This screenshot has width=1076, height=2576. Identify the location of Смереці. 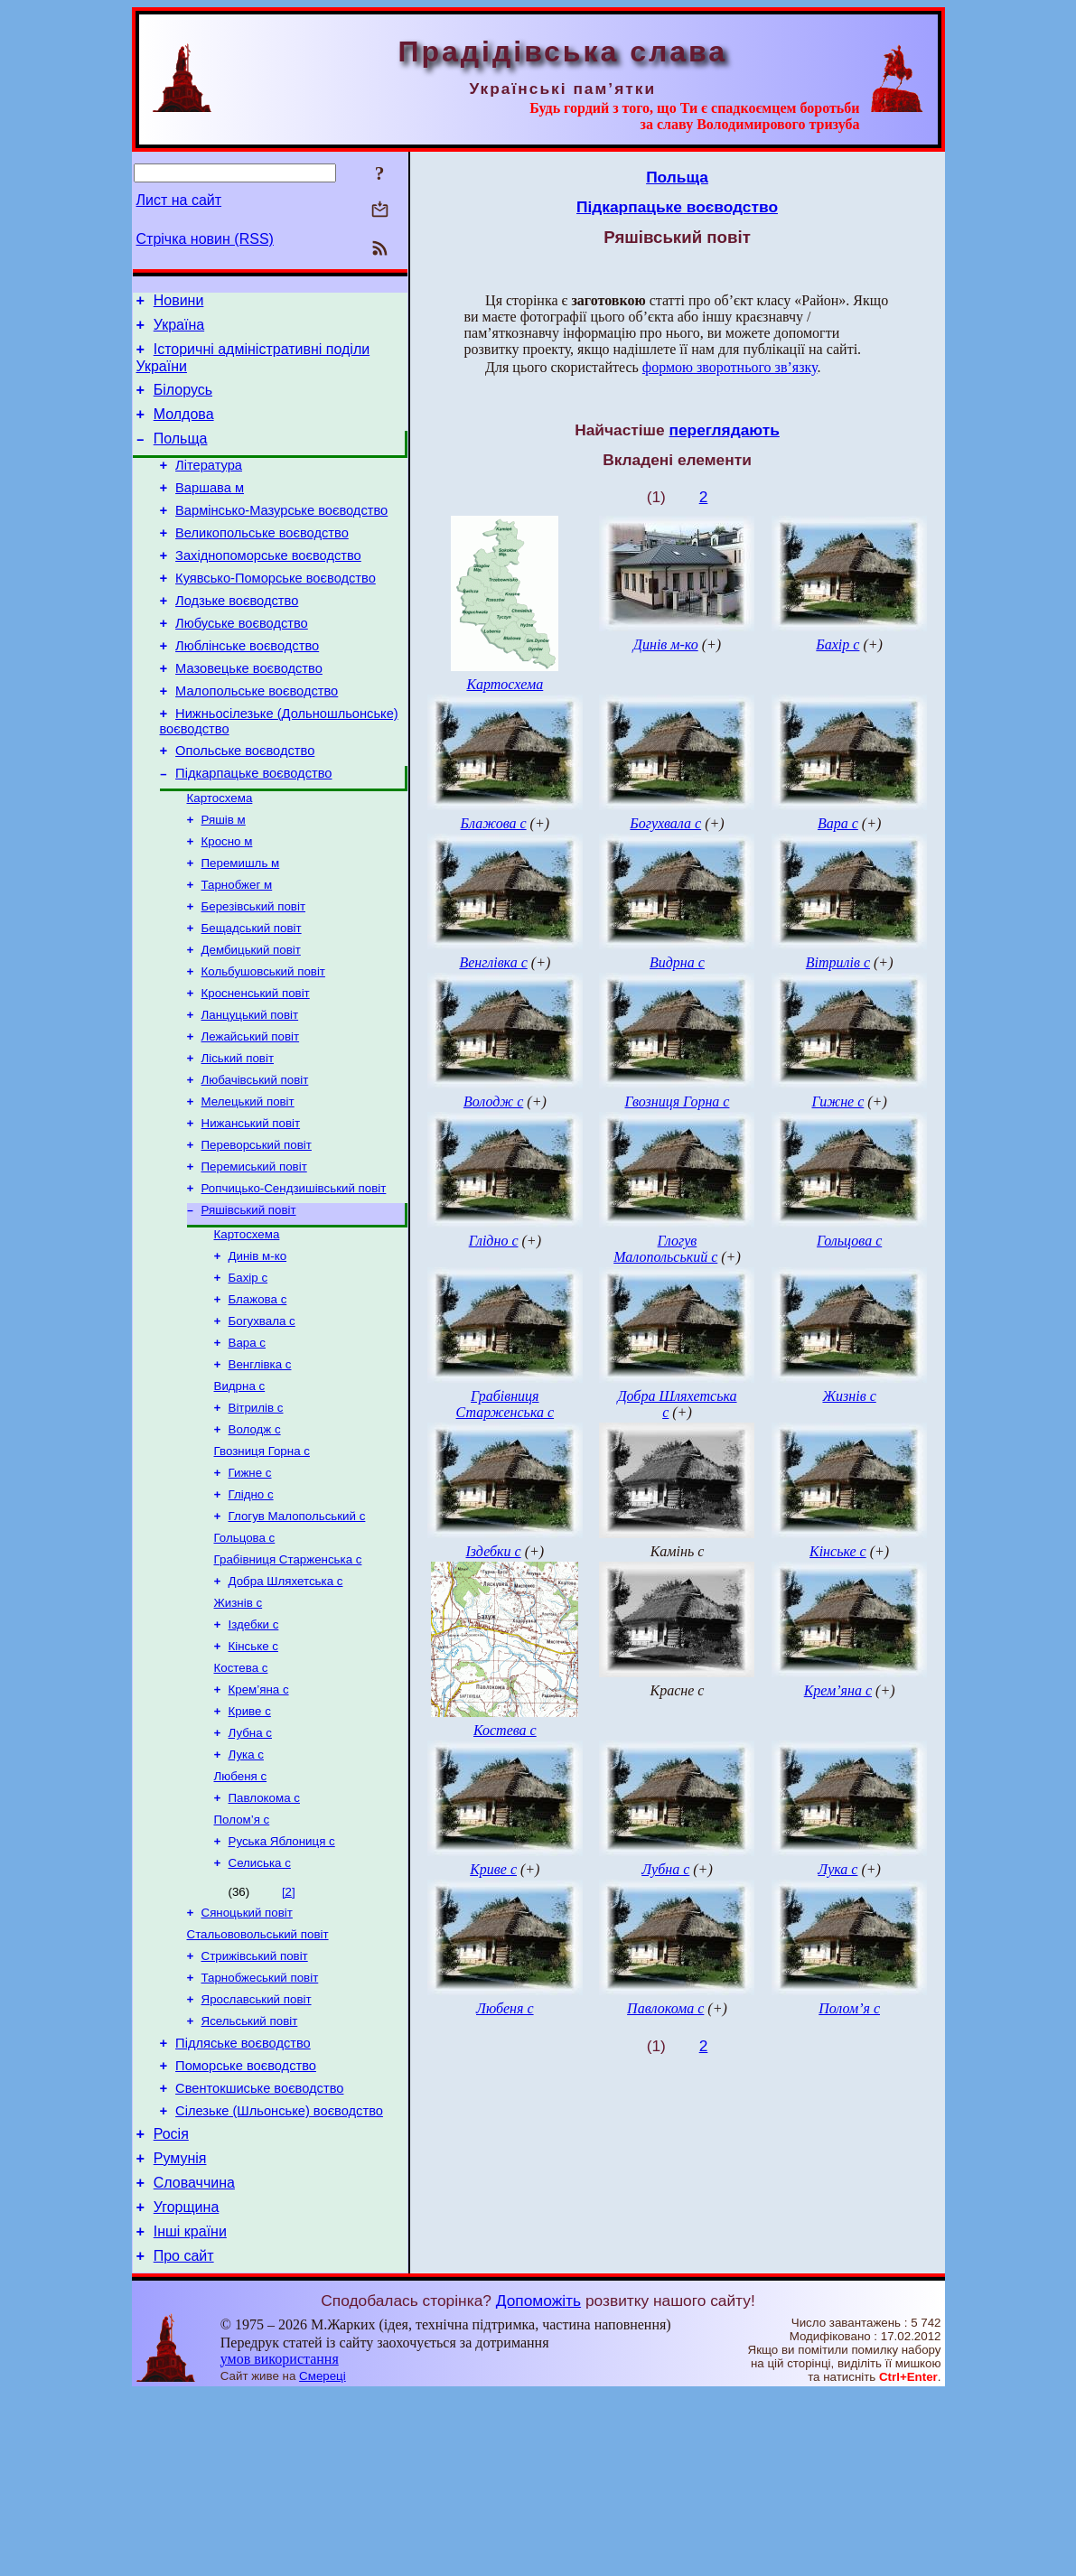
(322, 2558).